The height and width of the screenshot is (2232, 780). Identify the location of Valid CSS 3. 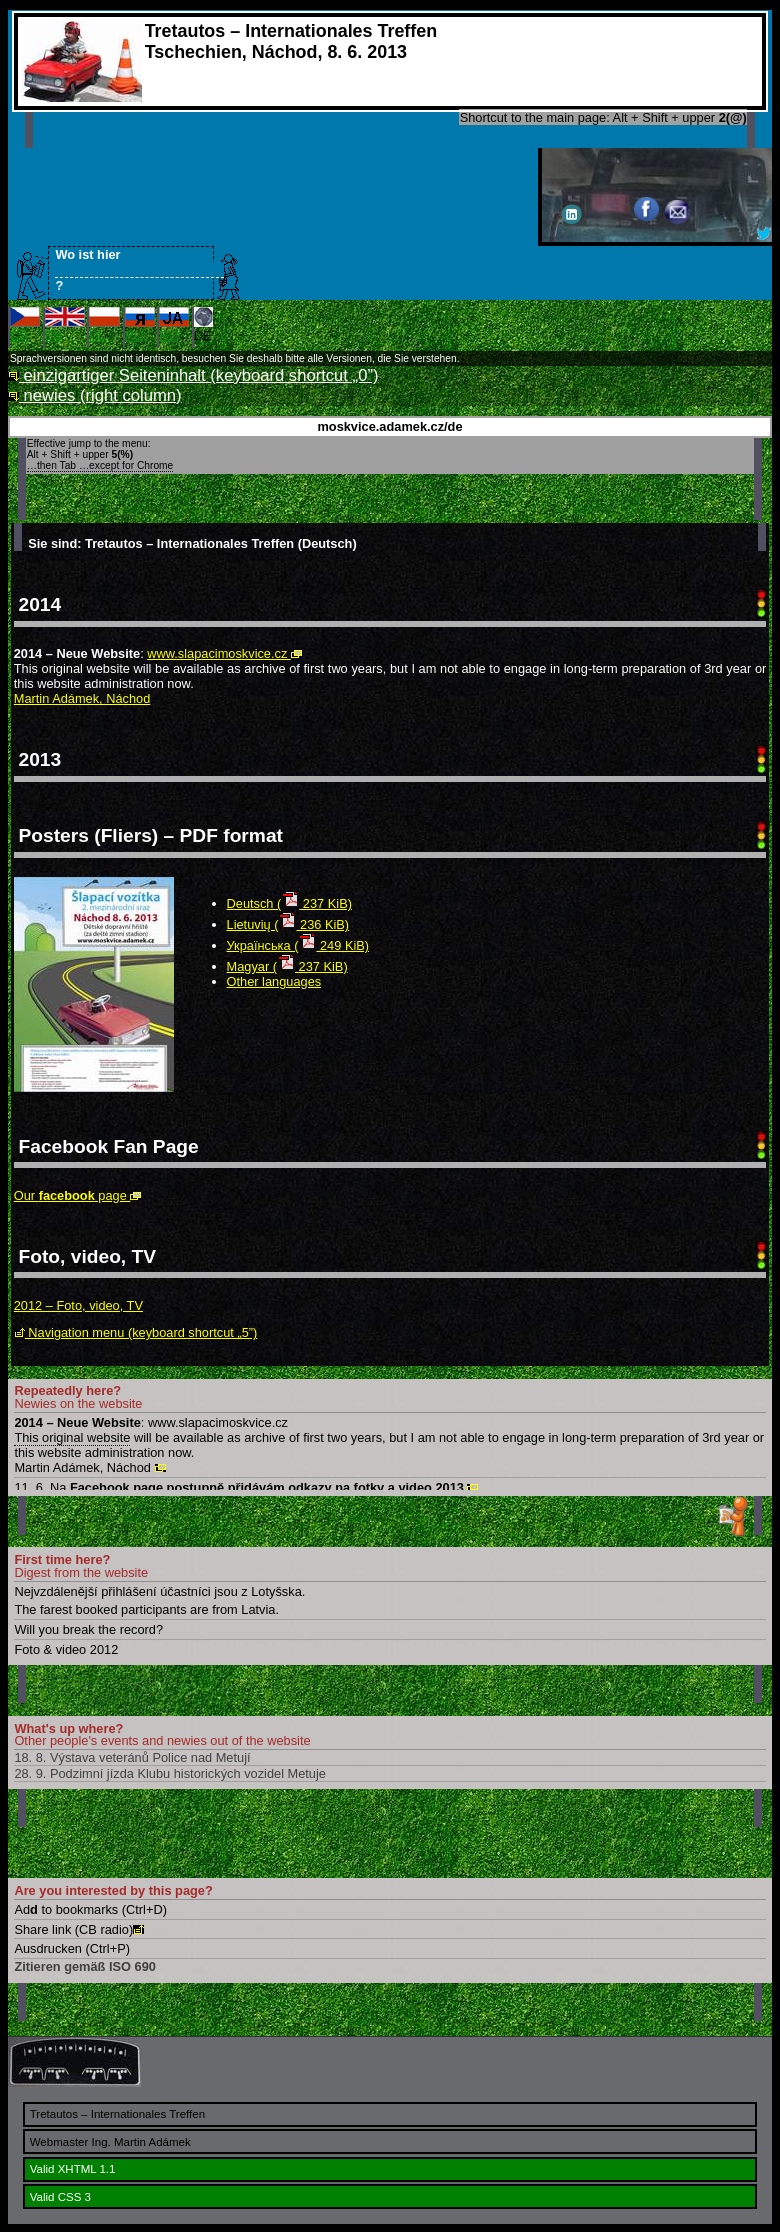
(60, 2197).